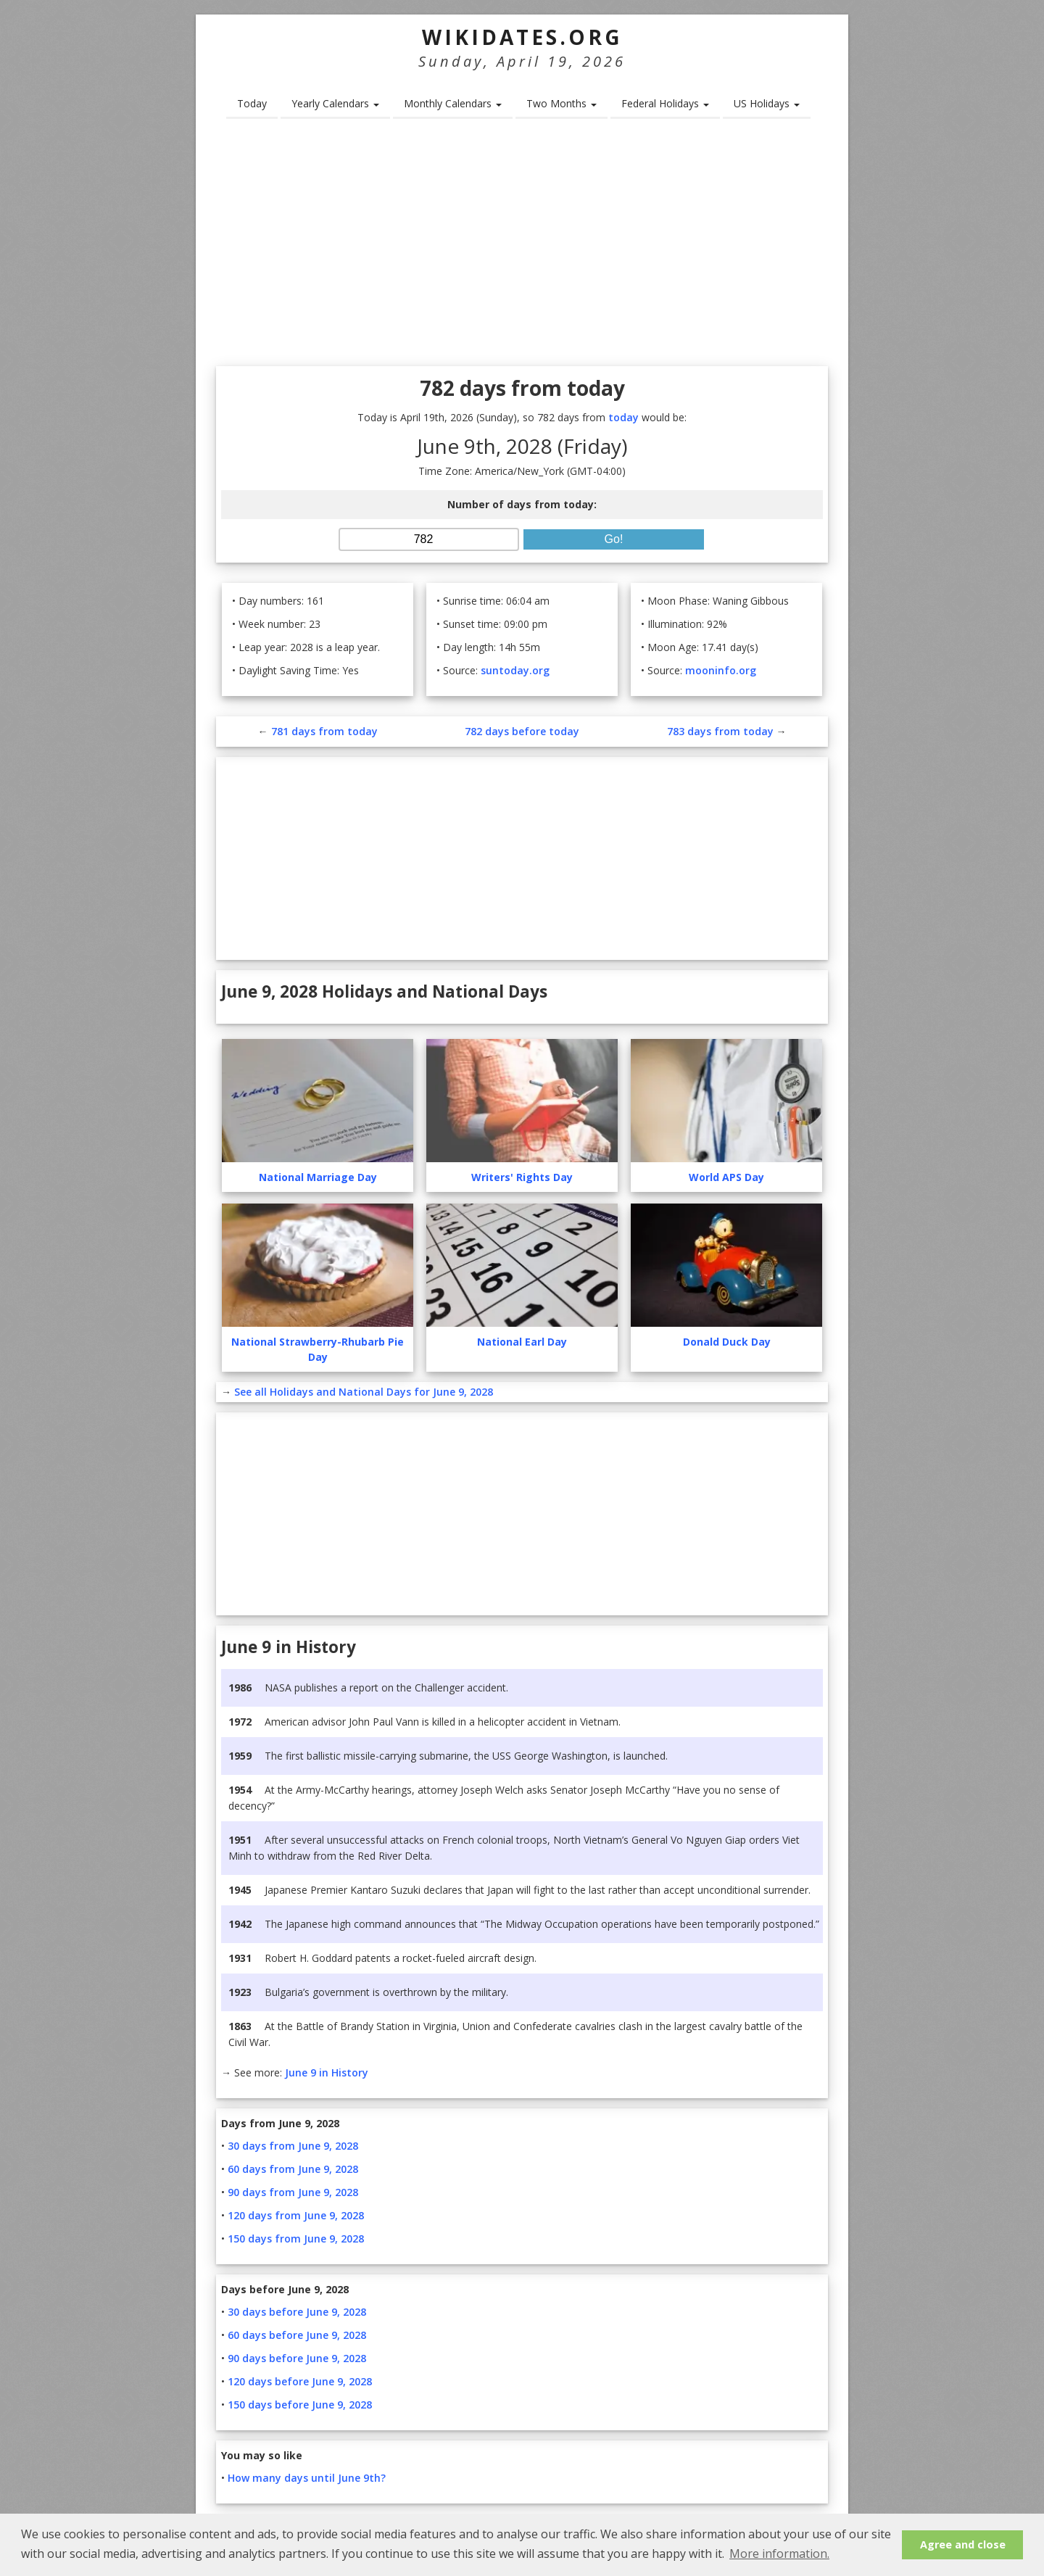  What do you see at coordinates (515, 670) in the screenshot?
I see `suntoday.org` at bounding box center [515, 670].